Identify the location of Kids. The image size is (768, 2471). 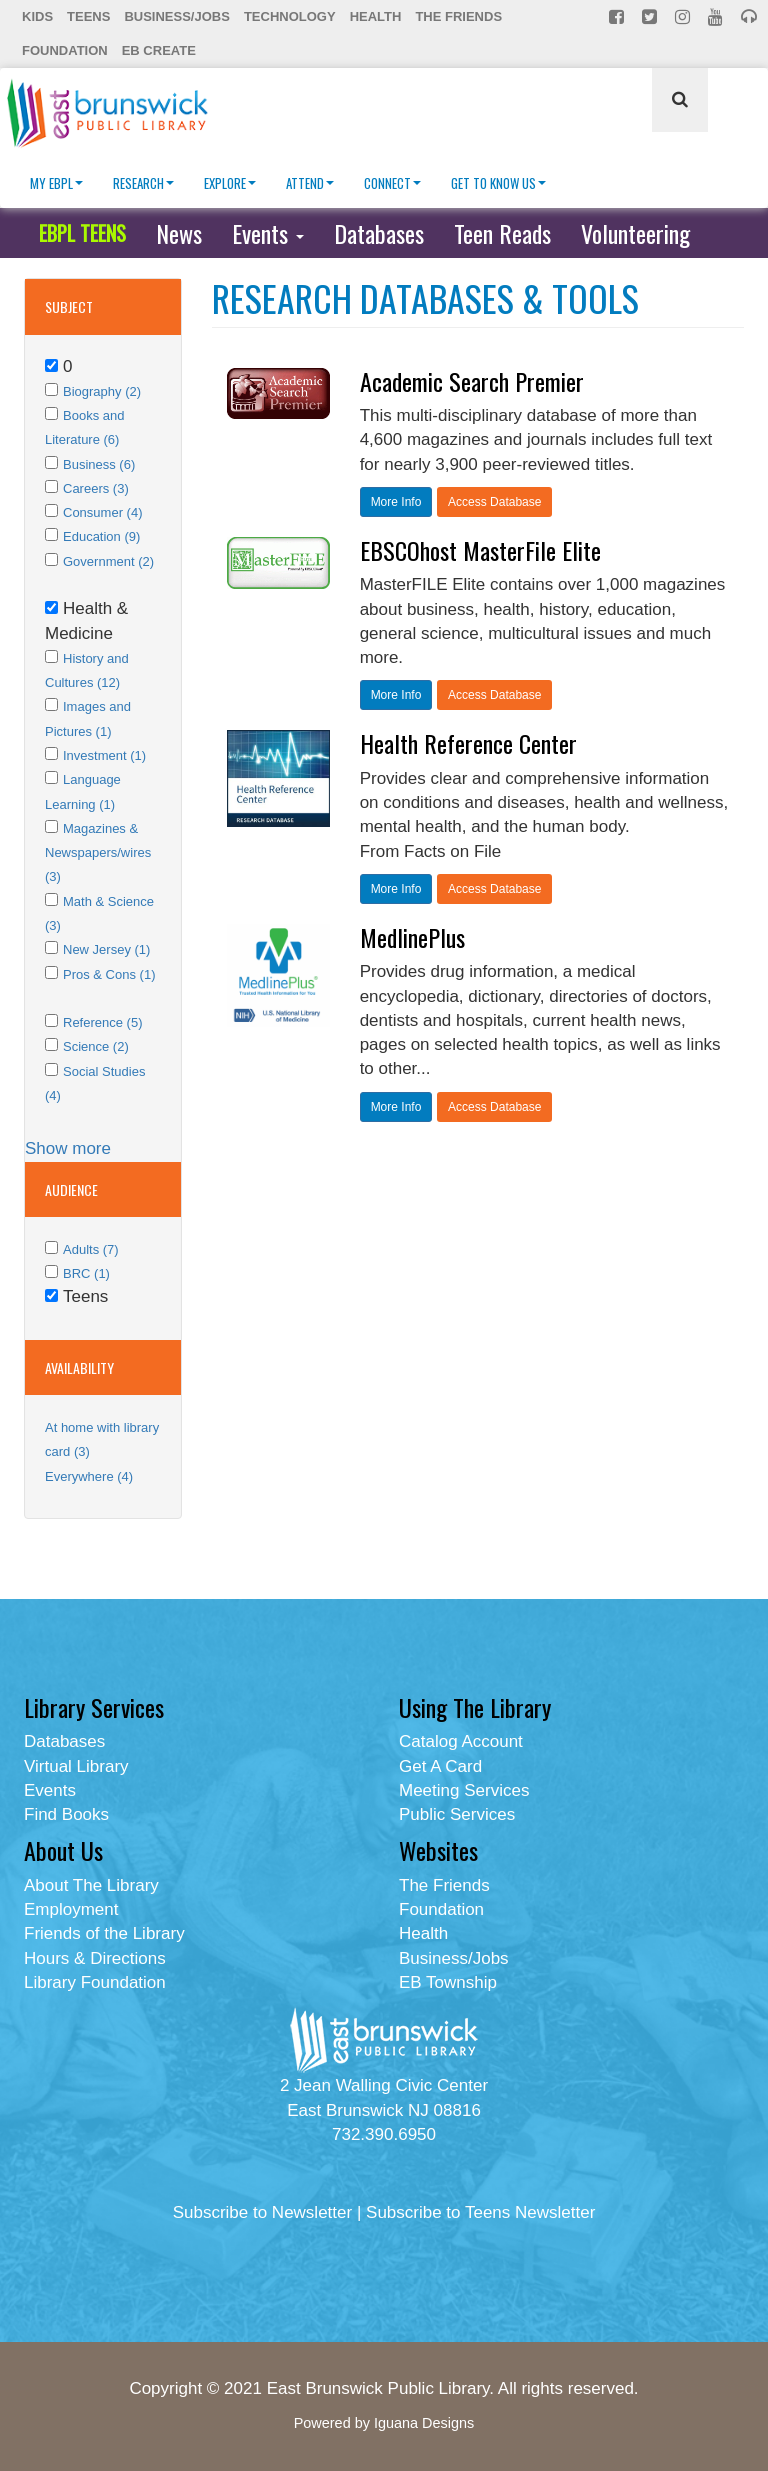
(37, 16).